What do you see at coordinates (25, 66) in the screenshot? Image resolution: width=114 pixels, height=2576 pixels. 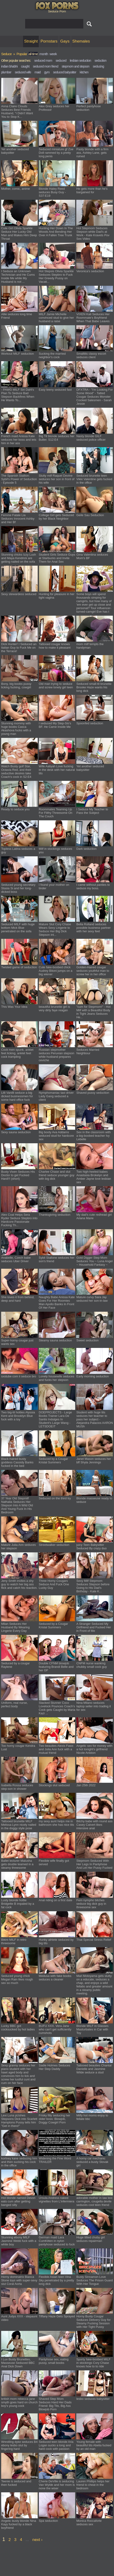 I see `caught` at bounding box center [25, 66].